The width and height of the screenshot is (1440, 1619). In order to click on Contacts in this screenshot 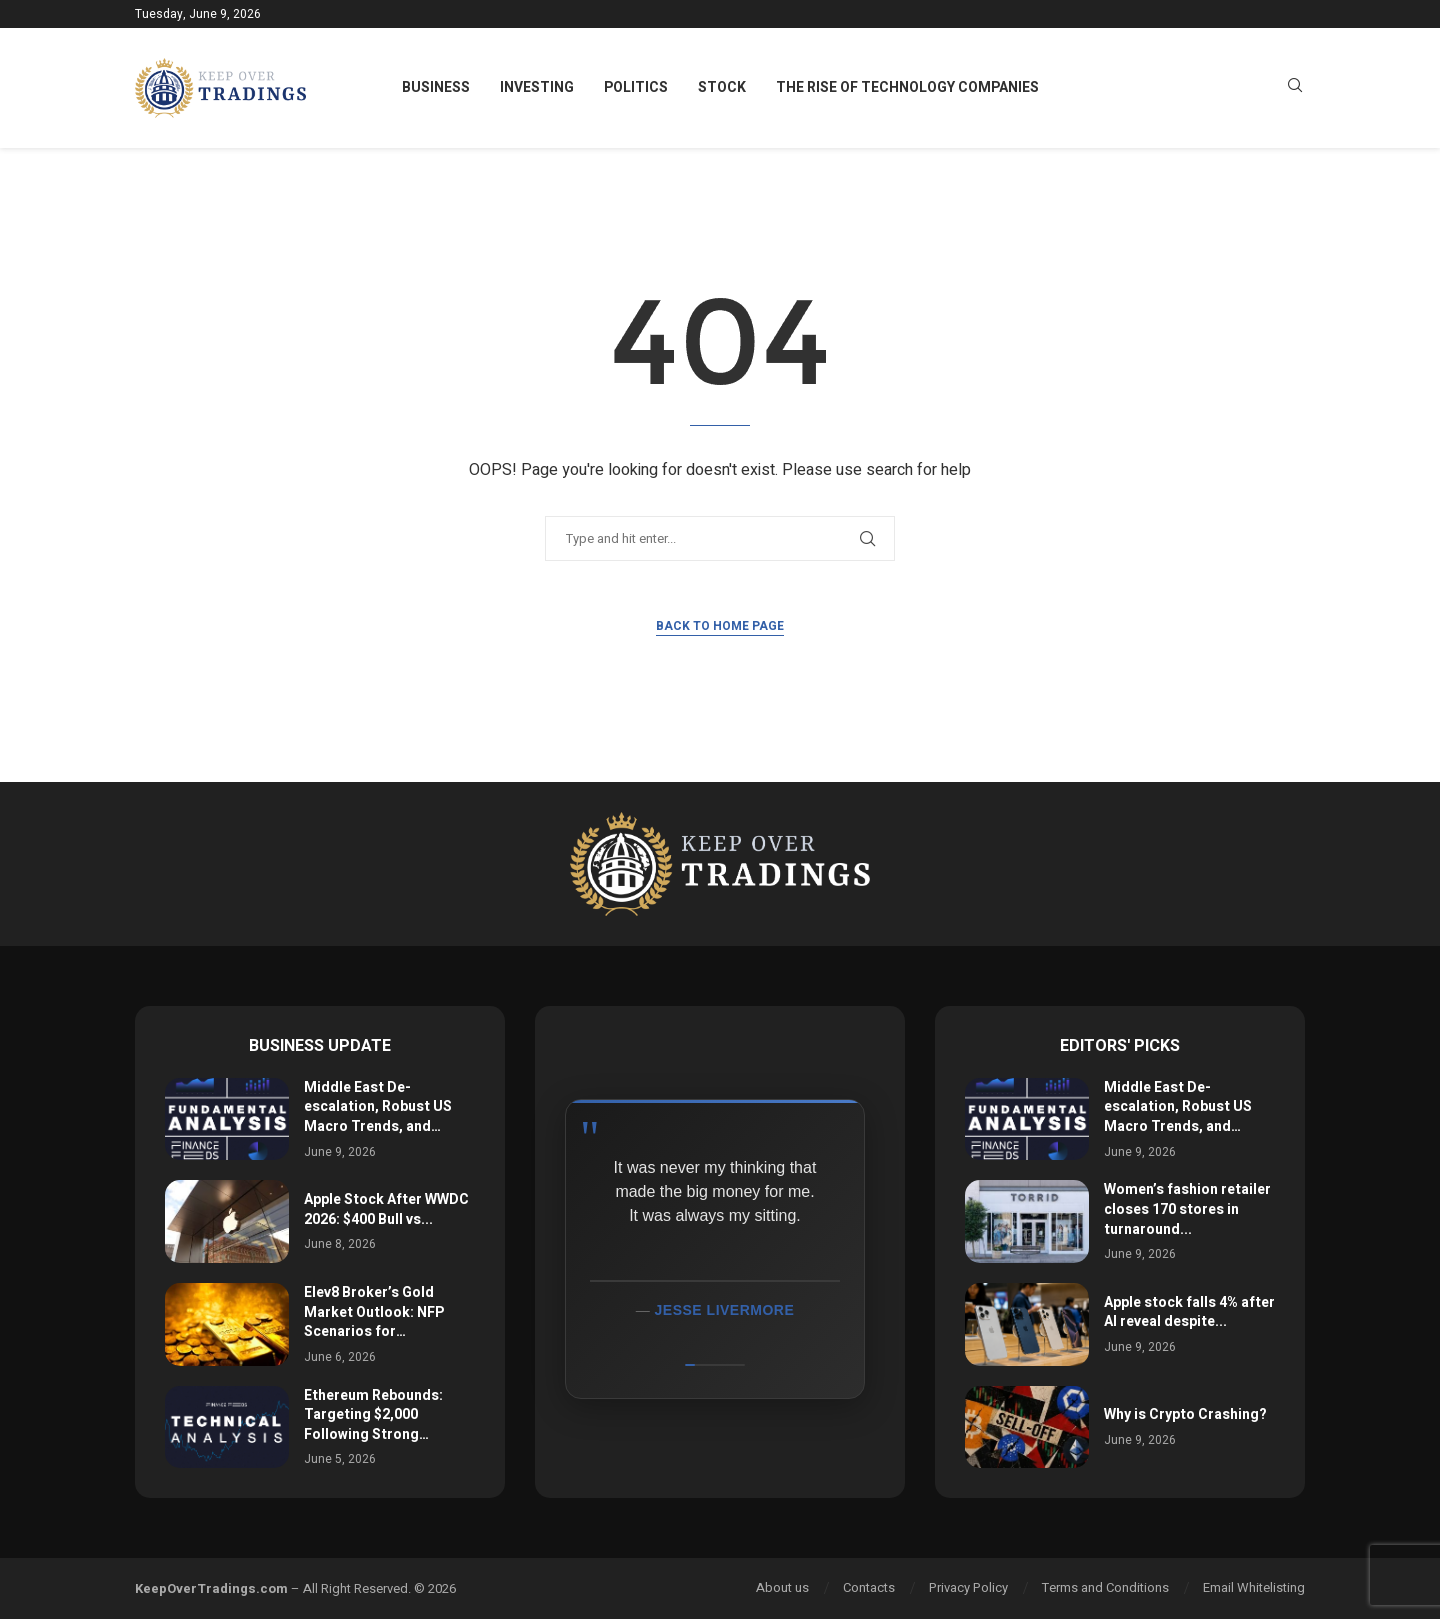, I will do `click(869, 1587)`.